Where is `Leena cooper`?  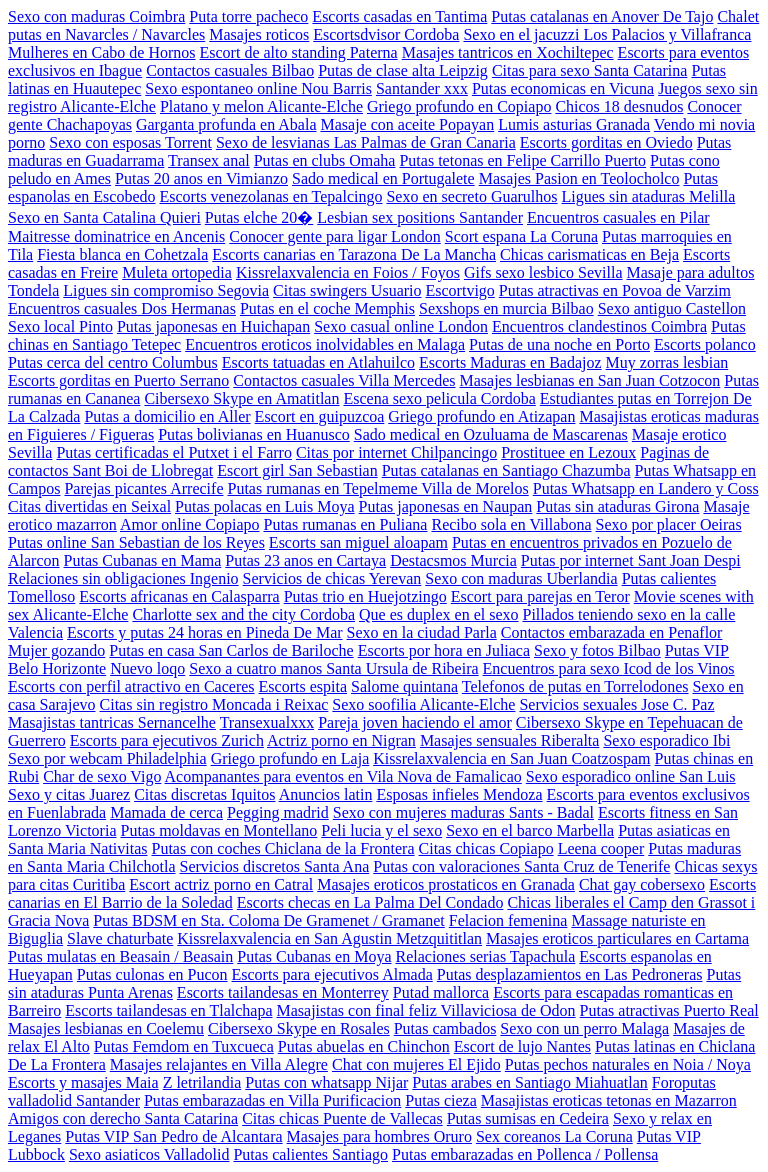
Leena cooper is located at coordinates (601, 848).